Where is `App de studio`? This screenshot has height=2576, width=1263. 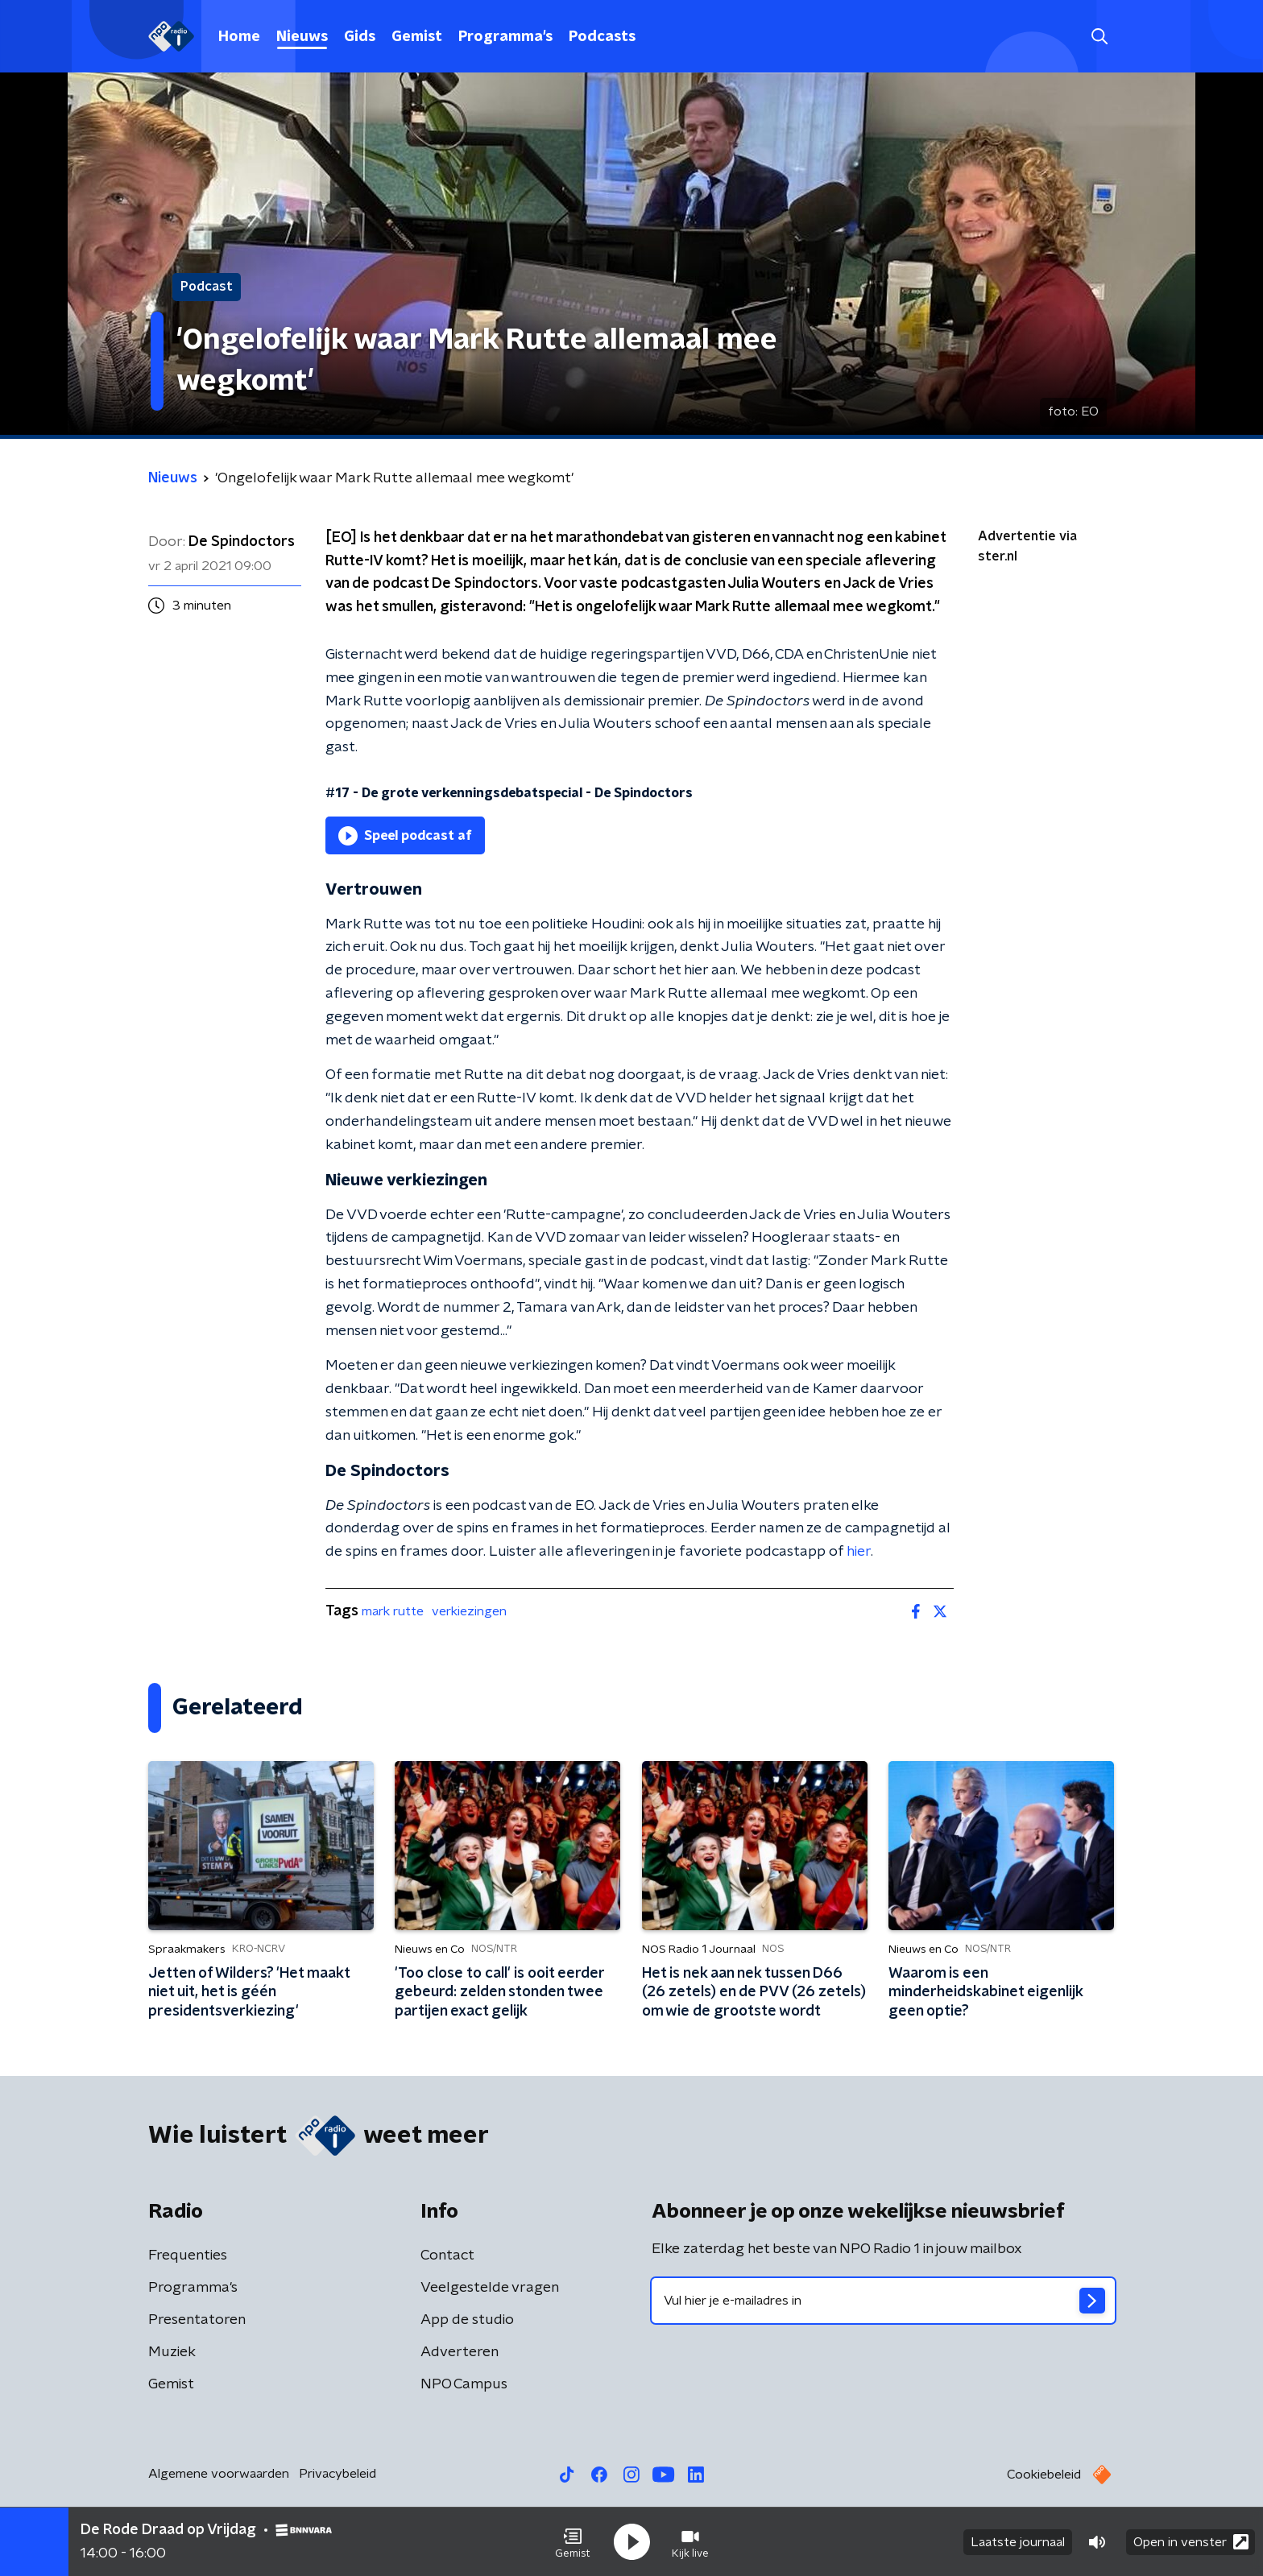
App de studio is located at coordinates (467, 2320).